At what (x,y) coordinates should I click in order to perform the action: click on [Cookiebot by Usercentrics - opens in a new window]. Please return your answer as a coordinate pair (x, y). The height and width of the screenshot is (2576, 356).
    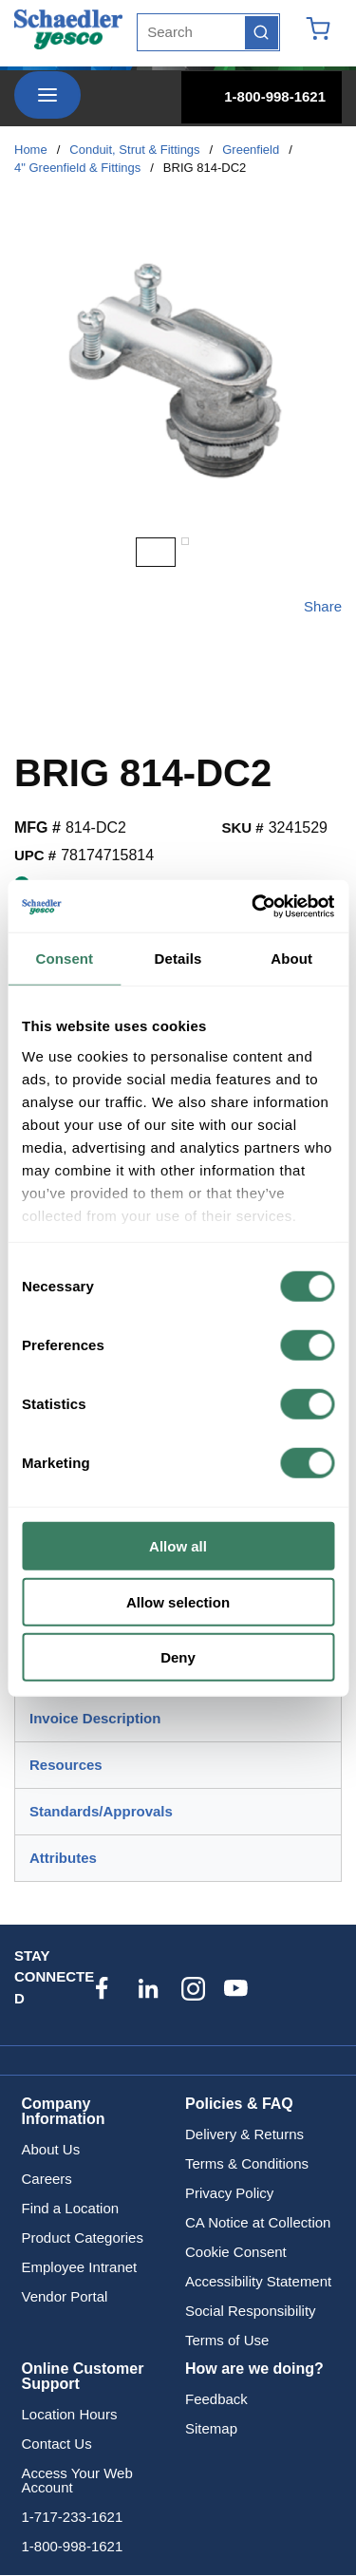
    Looking at the image, I should click on (253, 905).